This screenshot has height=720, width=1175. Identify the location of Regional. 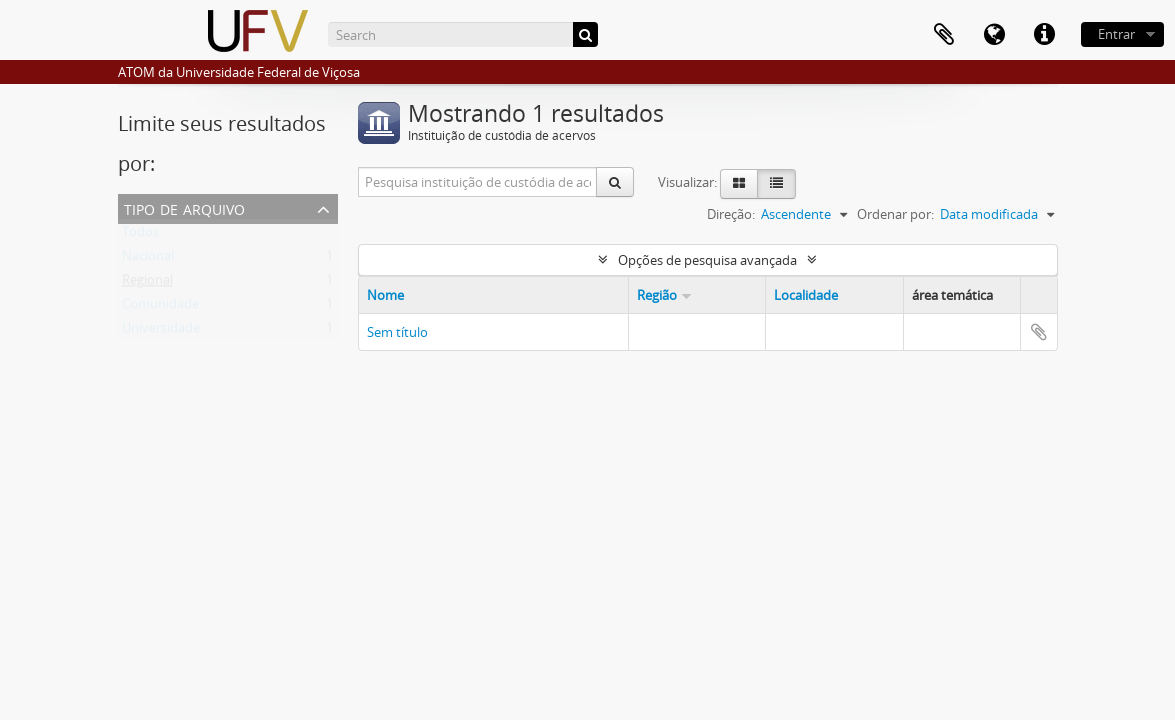
(147, 284).